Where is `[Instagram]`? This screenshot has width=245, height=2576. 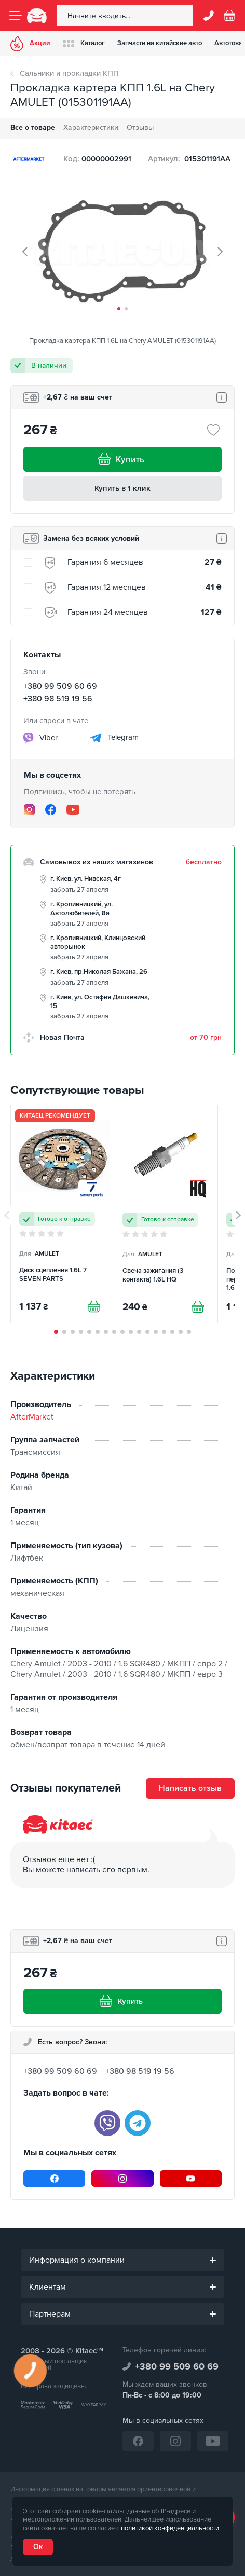 [Instagram] is located at coordinates (29, 809).